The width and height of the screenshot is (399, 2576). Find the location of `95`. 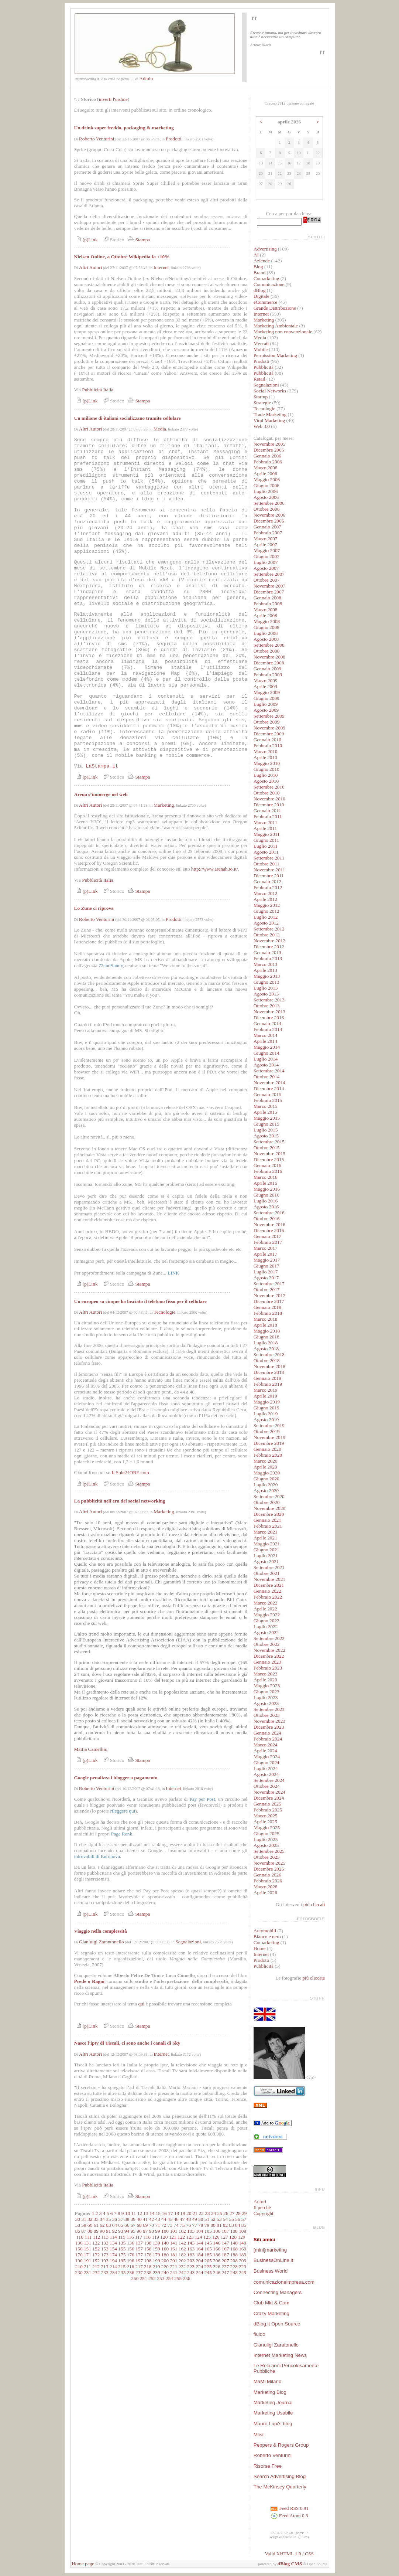

95 is located at coordinates (133, 2231).